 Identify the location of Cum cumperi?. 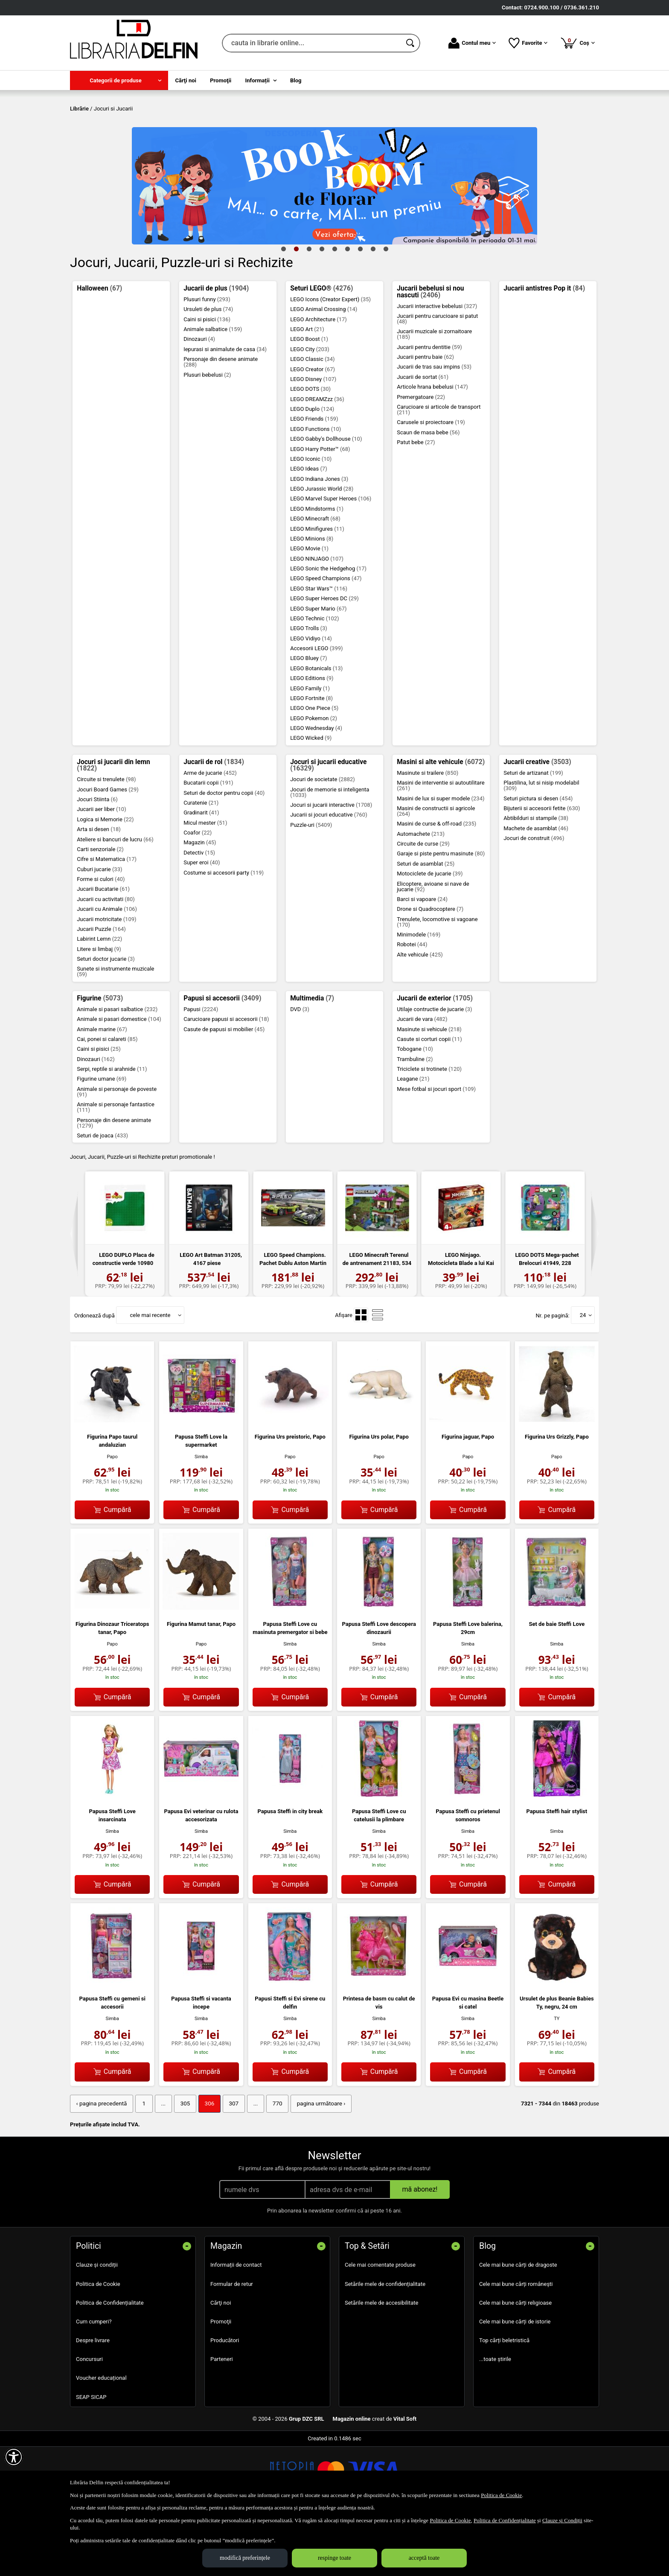
(94, 2382).